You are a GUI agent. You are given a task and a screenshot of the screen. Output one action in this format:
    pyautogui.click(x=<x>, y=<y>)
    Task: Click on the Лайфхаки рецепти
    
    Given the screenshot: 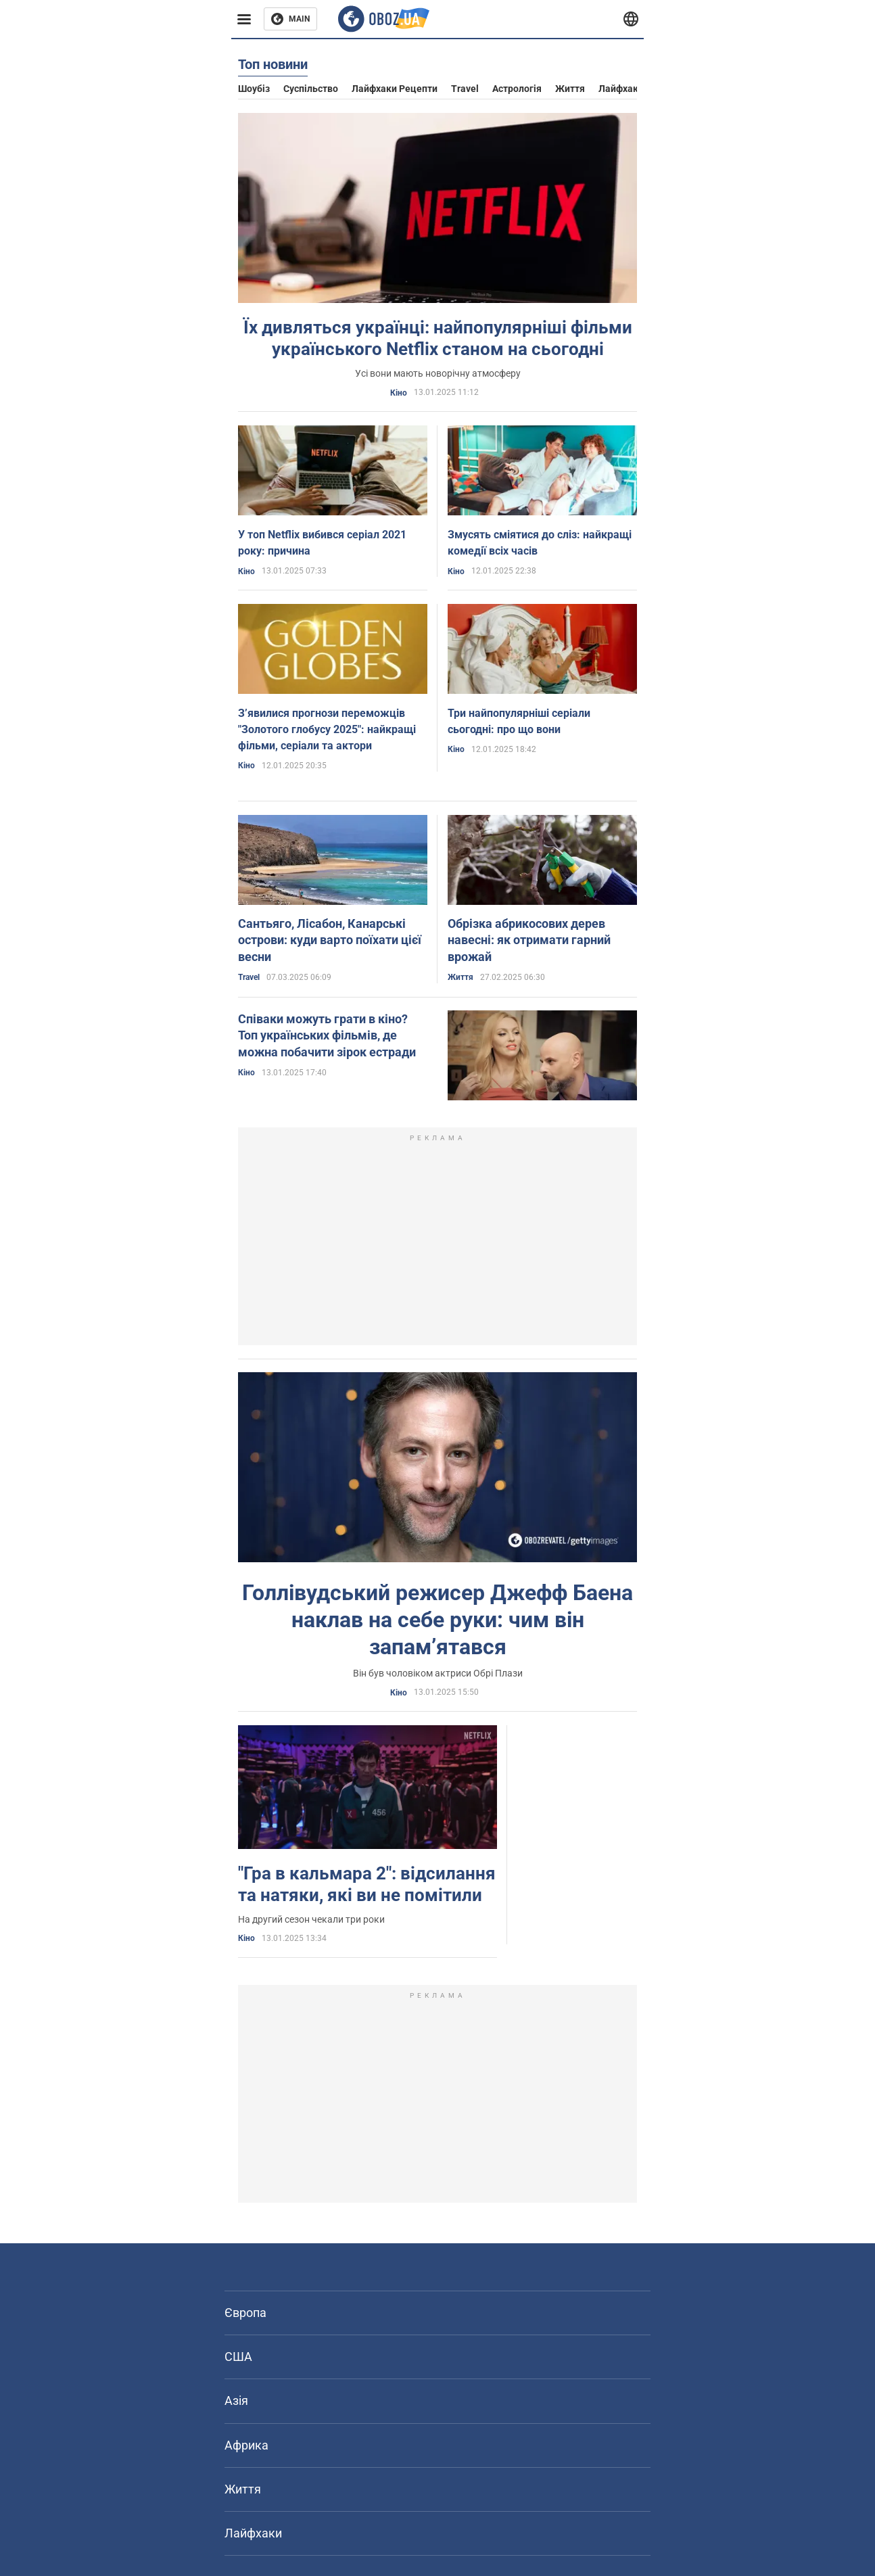 What is the action you would take?
    pyautogui.click(x=395, y=88)
    